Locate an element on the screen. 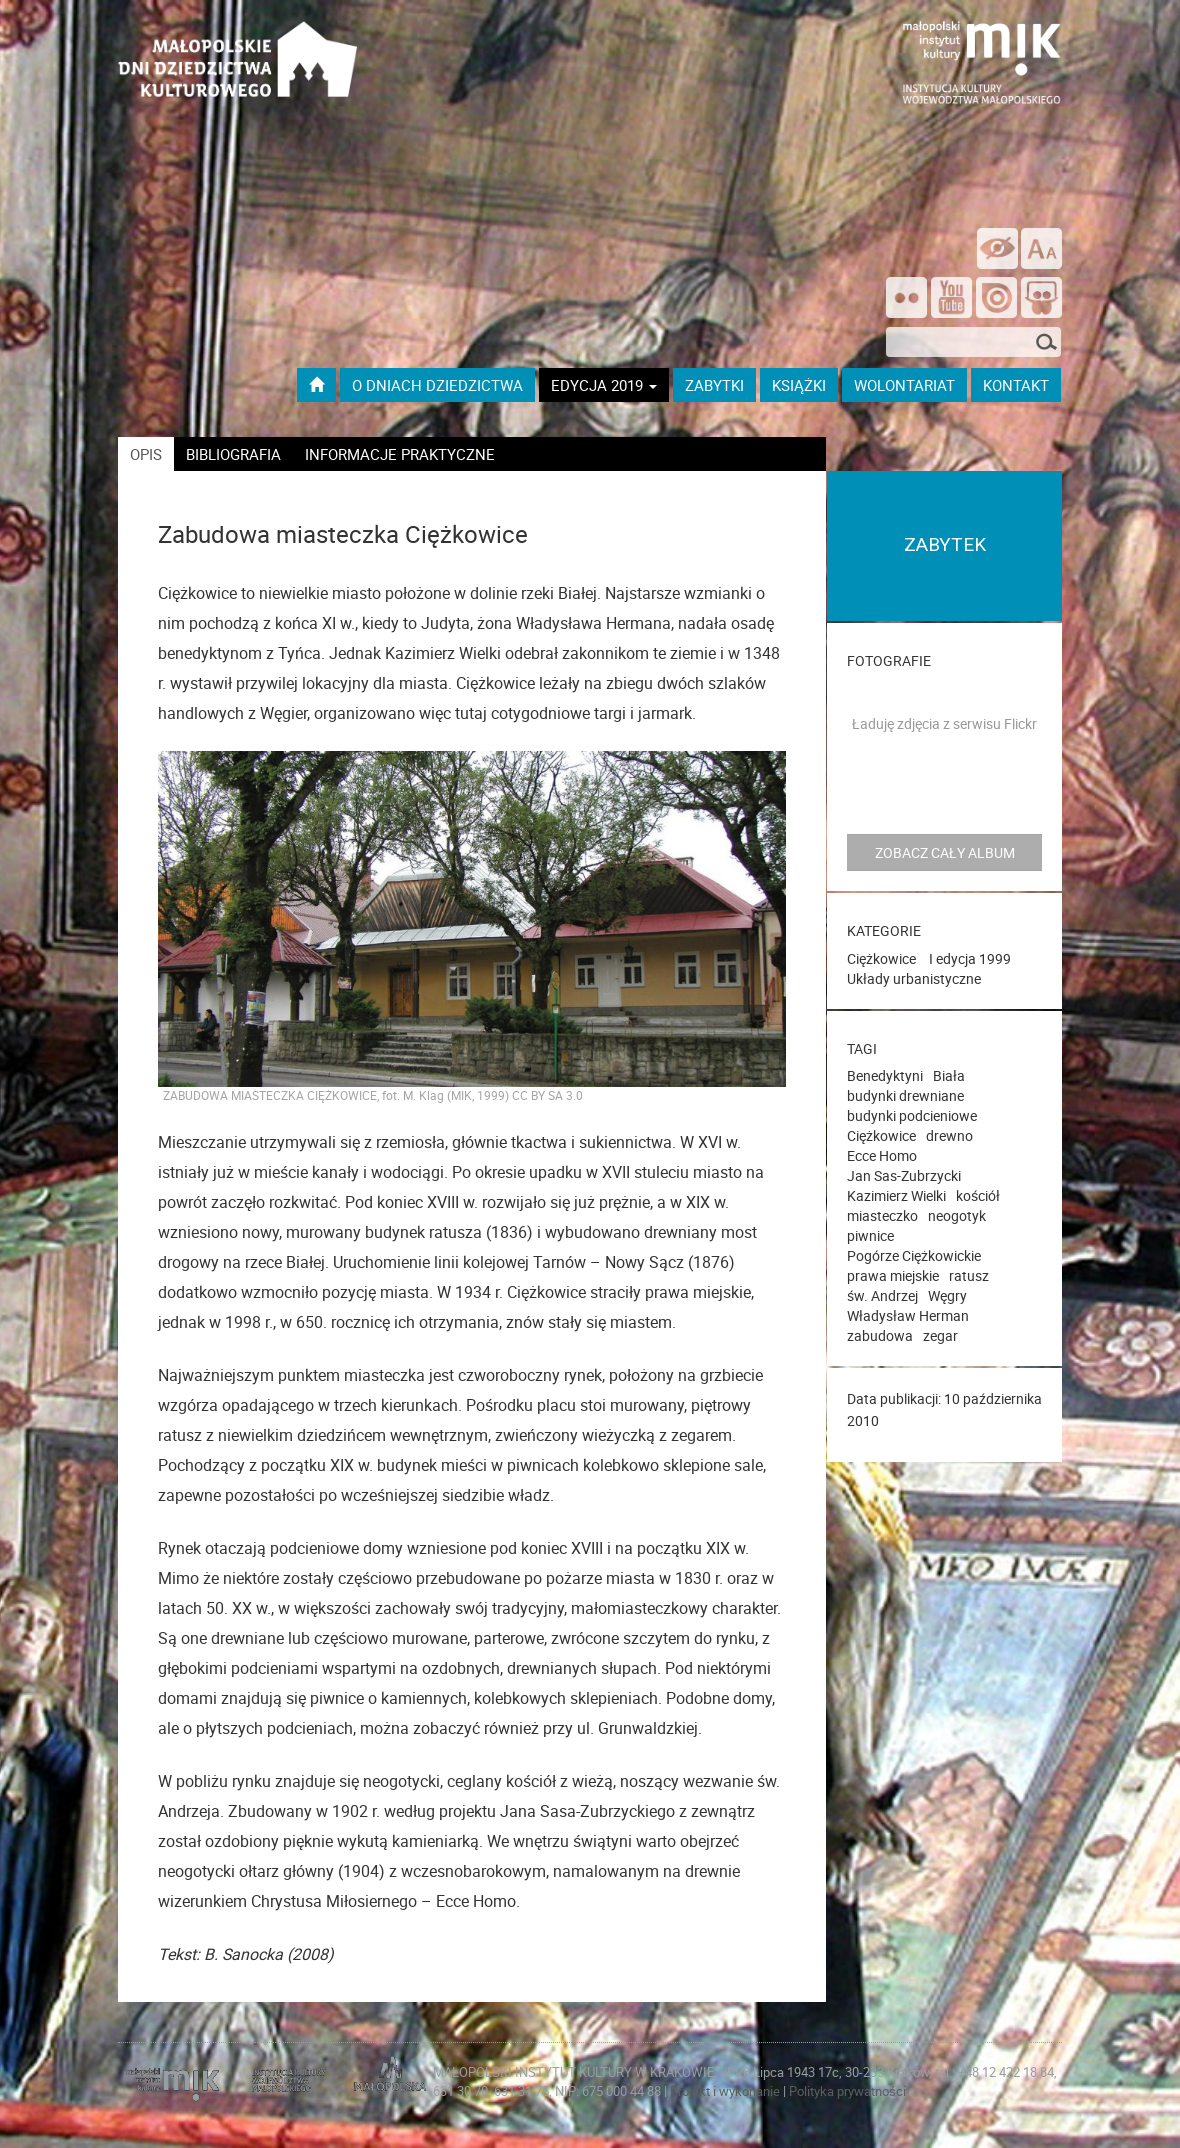  Węgry is located at coordinates (947, 1295).